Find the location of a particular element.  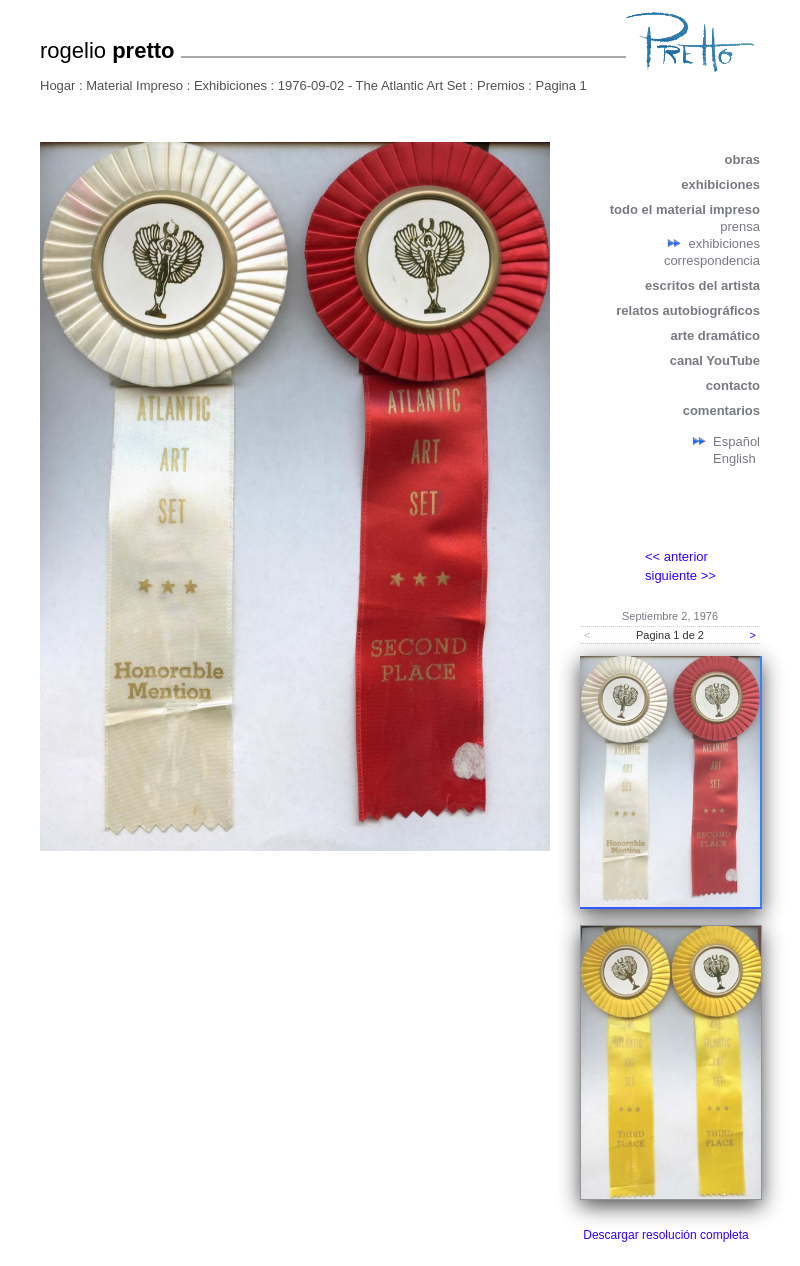

Hogar is located at coordinates (57, 85).